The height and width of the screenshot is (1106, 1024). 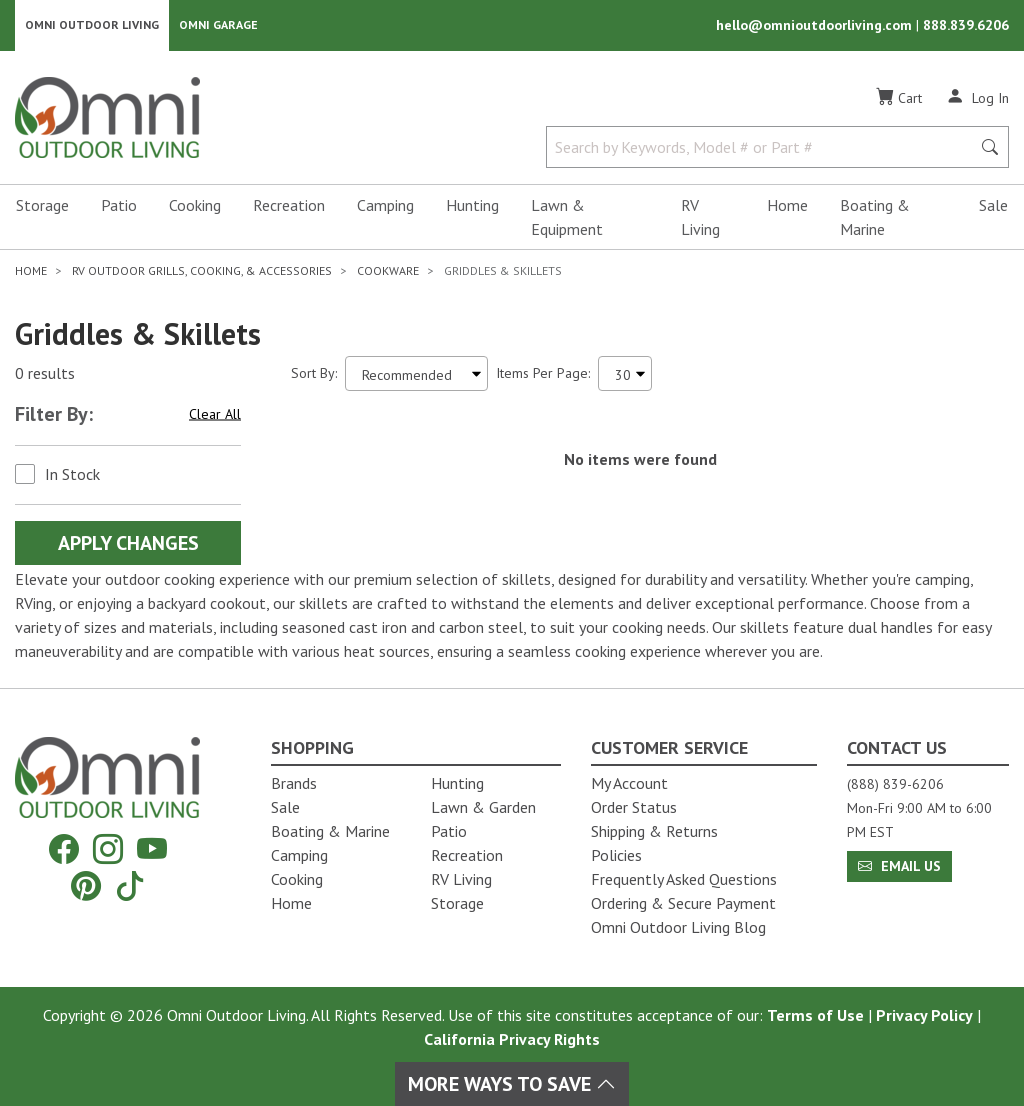 I want to click on My Account, so click(x=629, y=783).